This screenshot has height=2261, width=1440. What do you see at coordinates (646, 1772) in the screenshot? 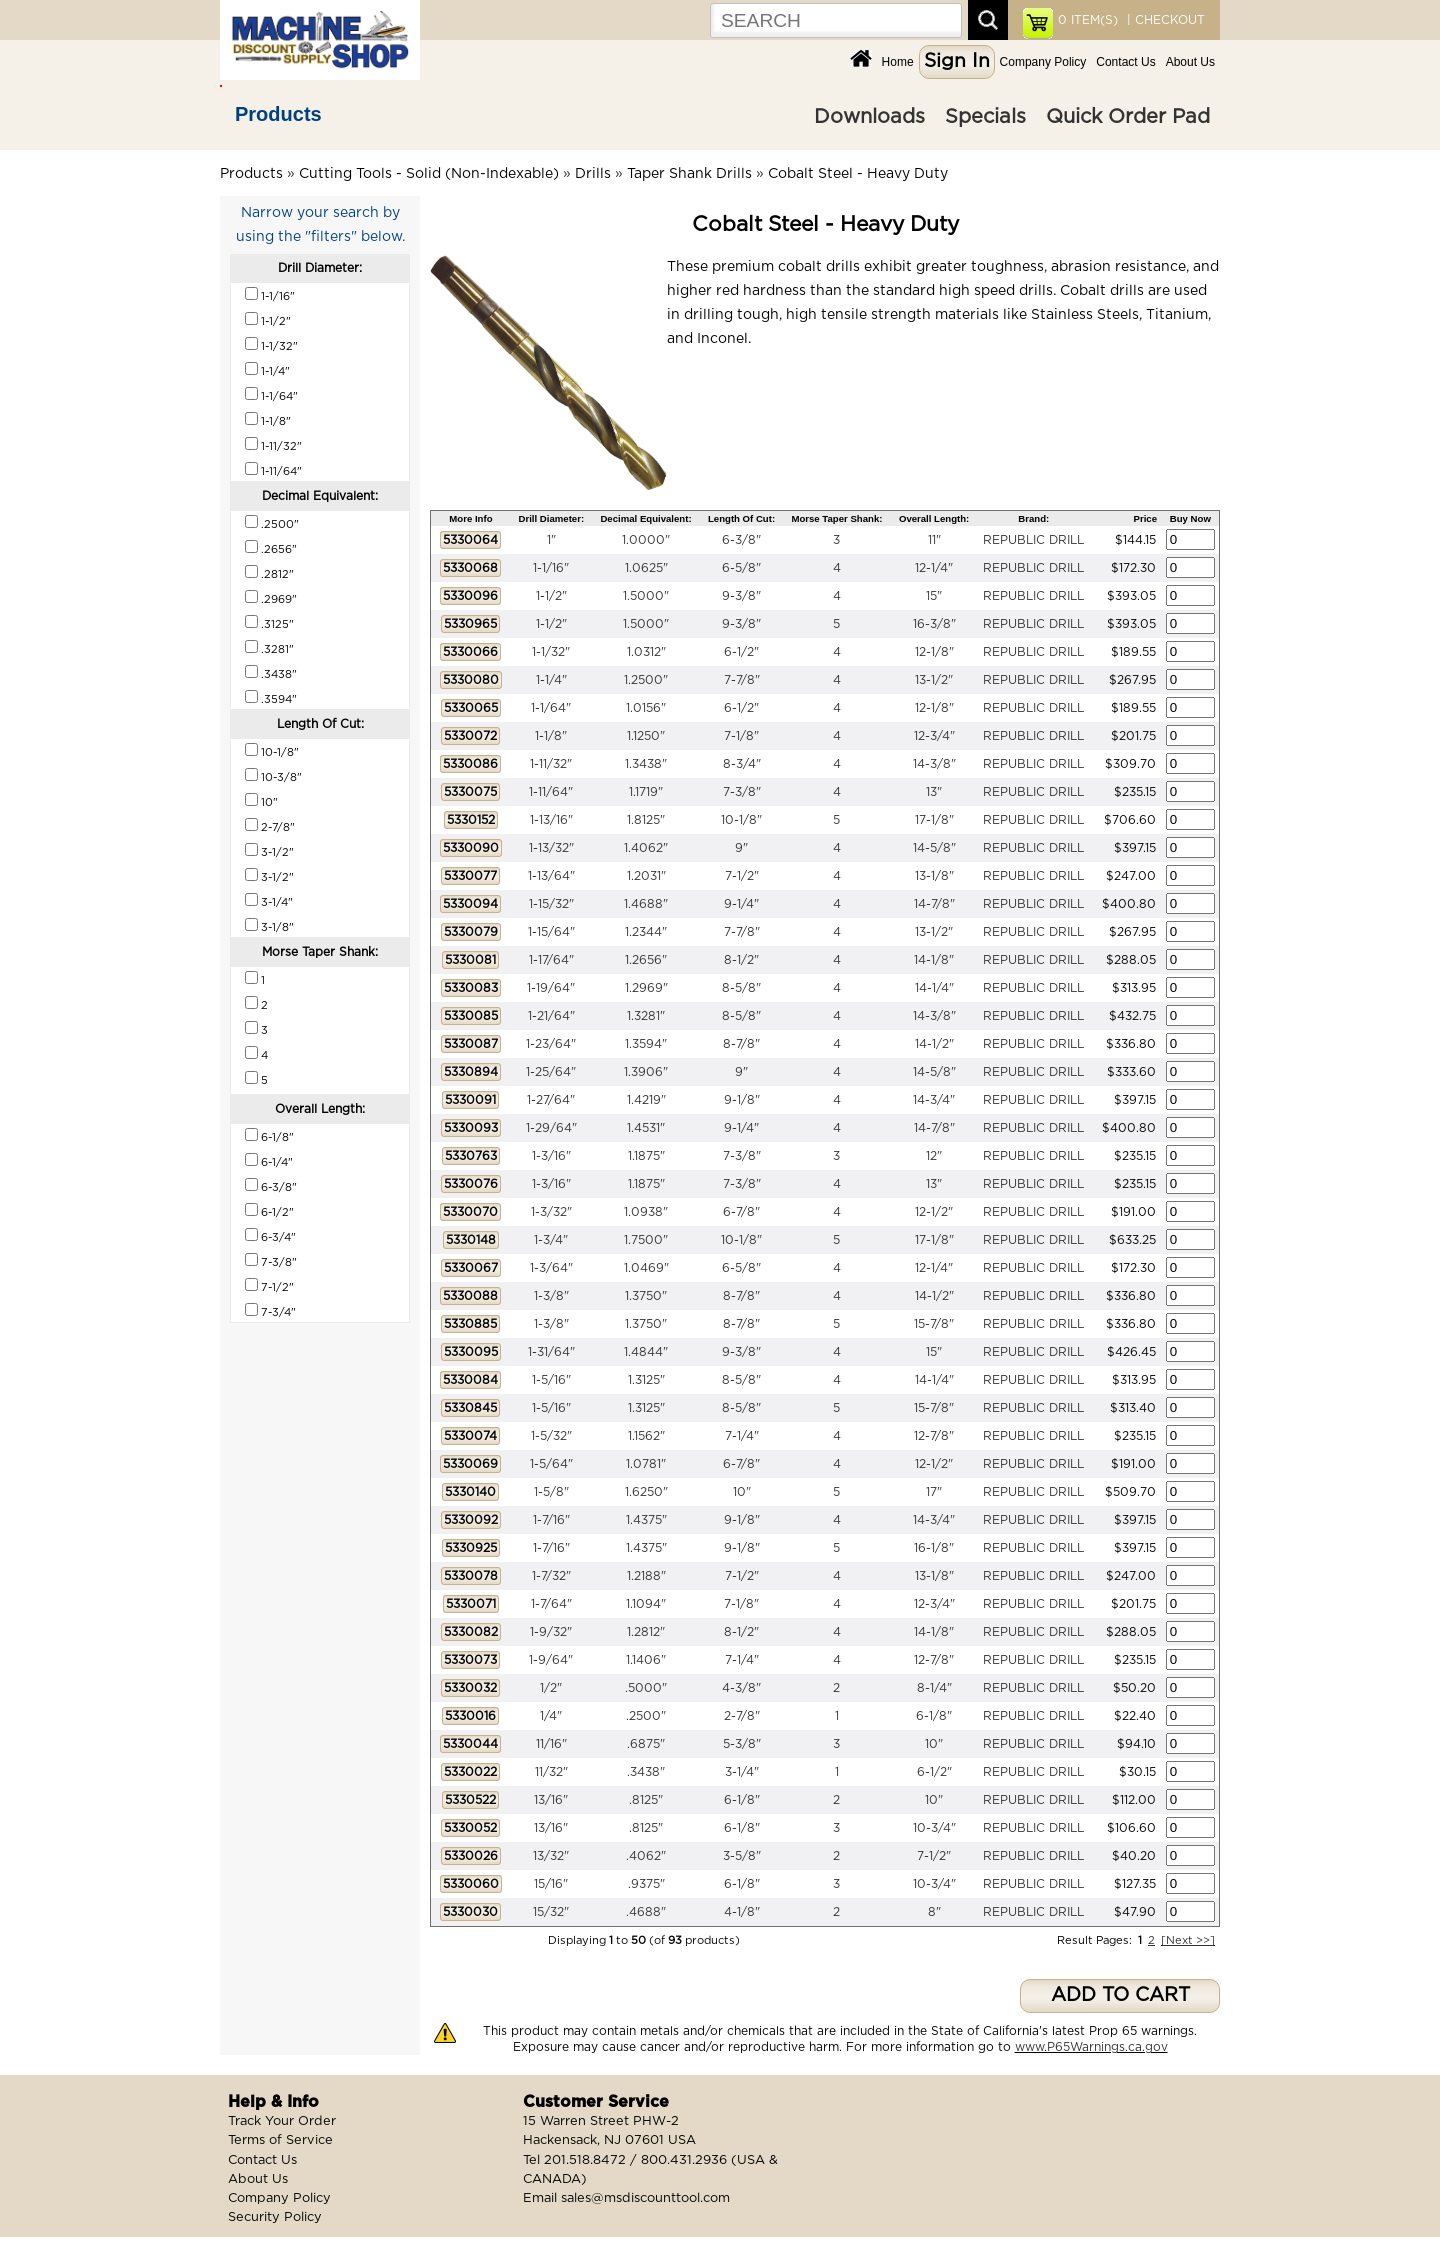
I see `.3438"` at bounding box center [646, 1772].